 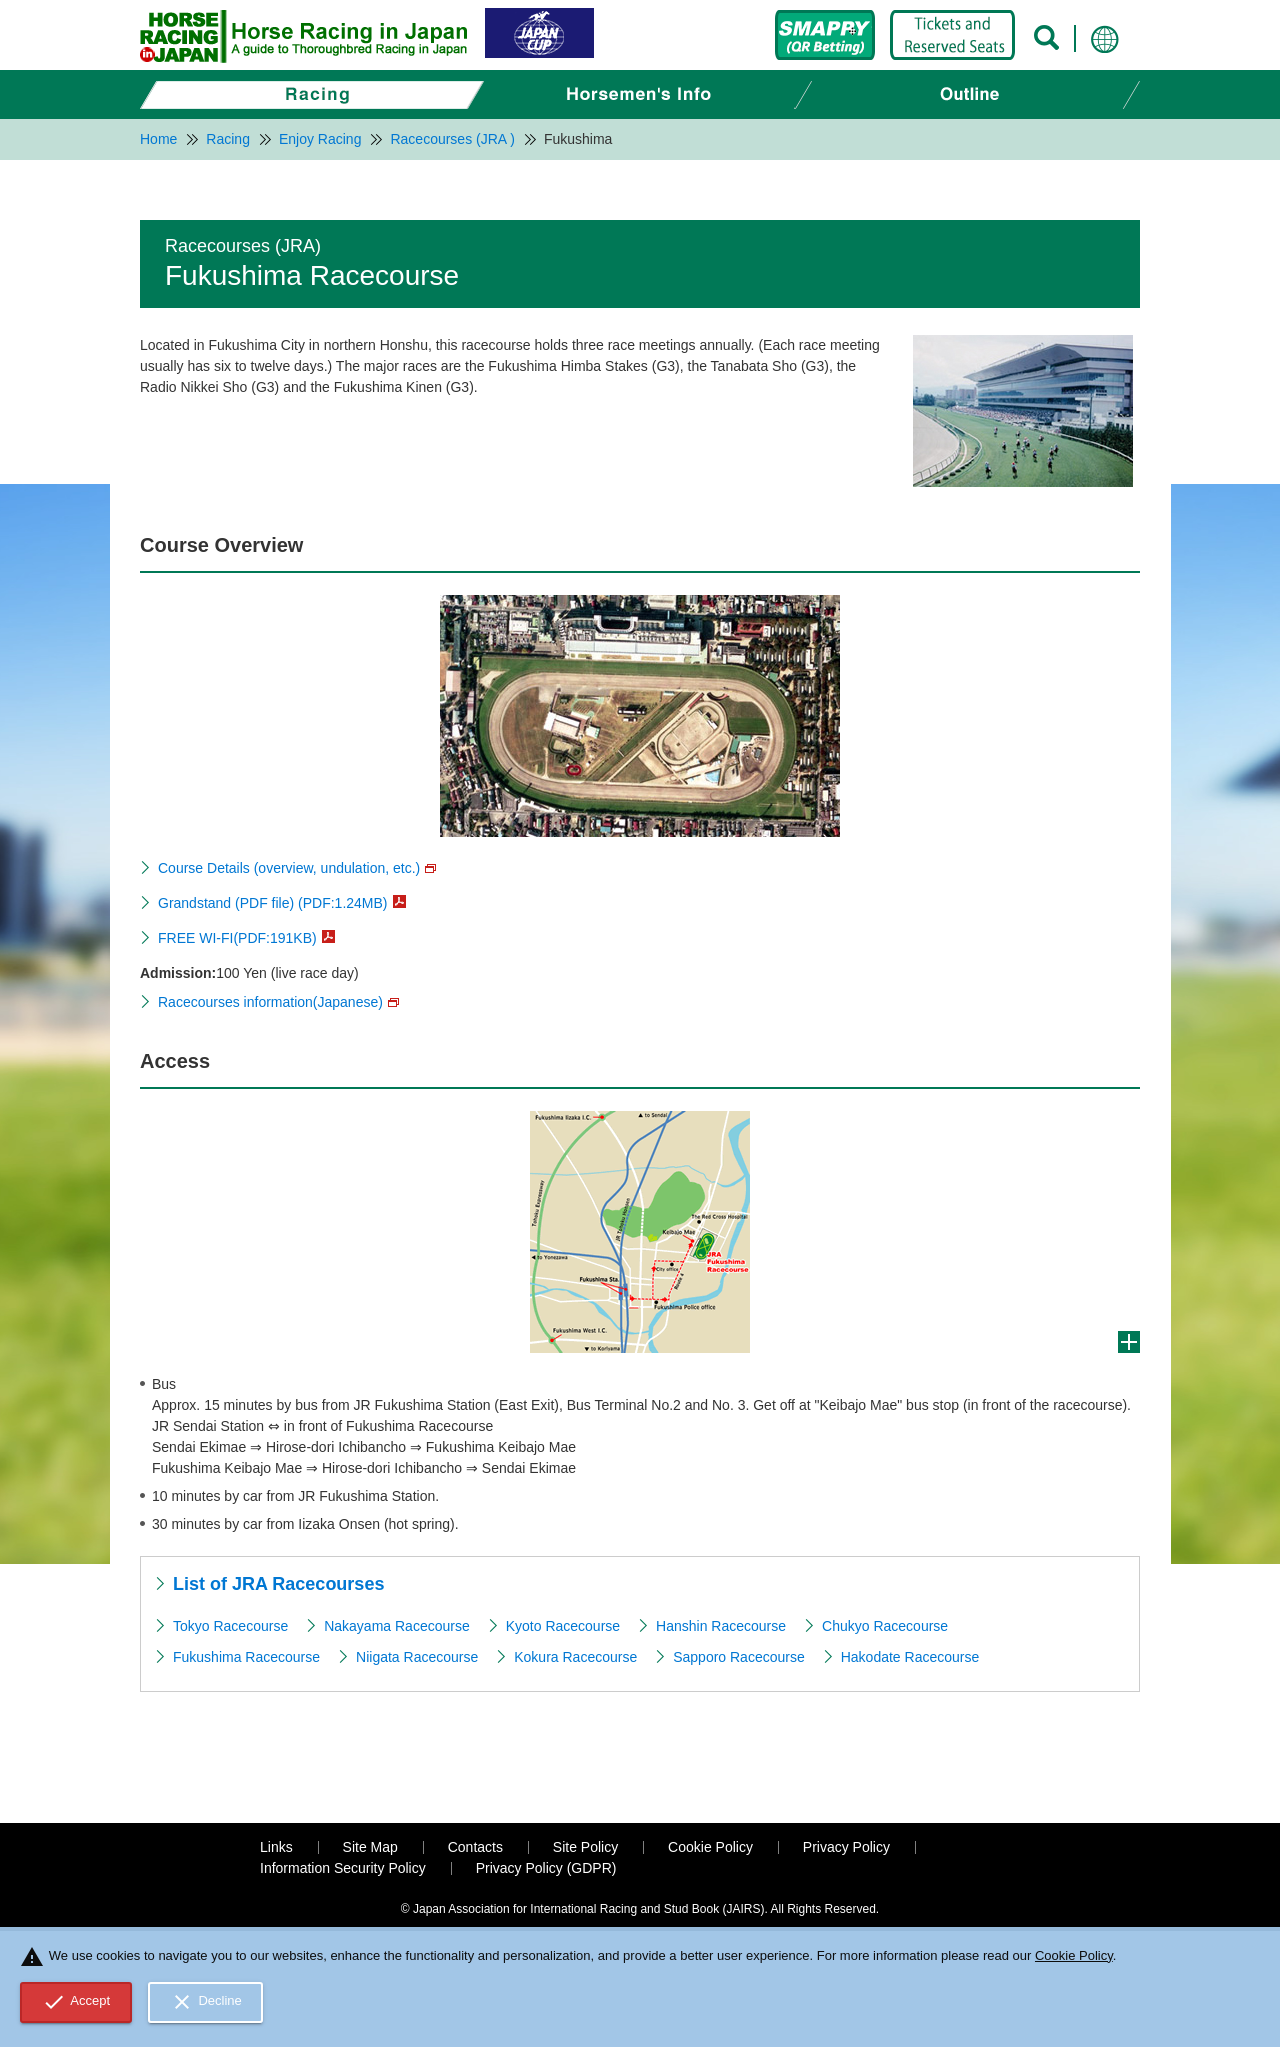 I want to click on Decline, so click(x=206, y=2002).